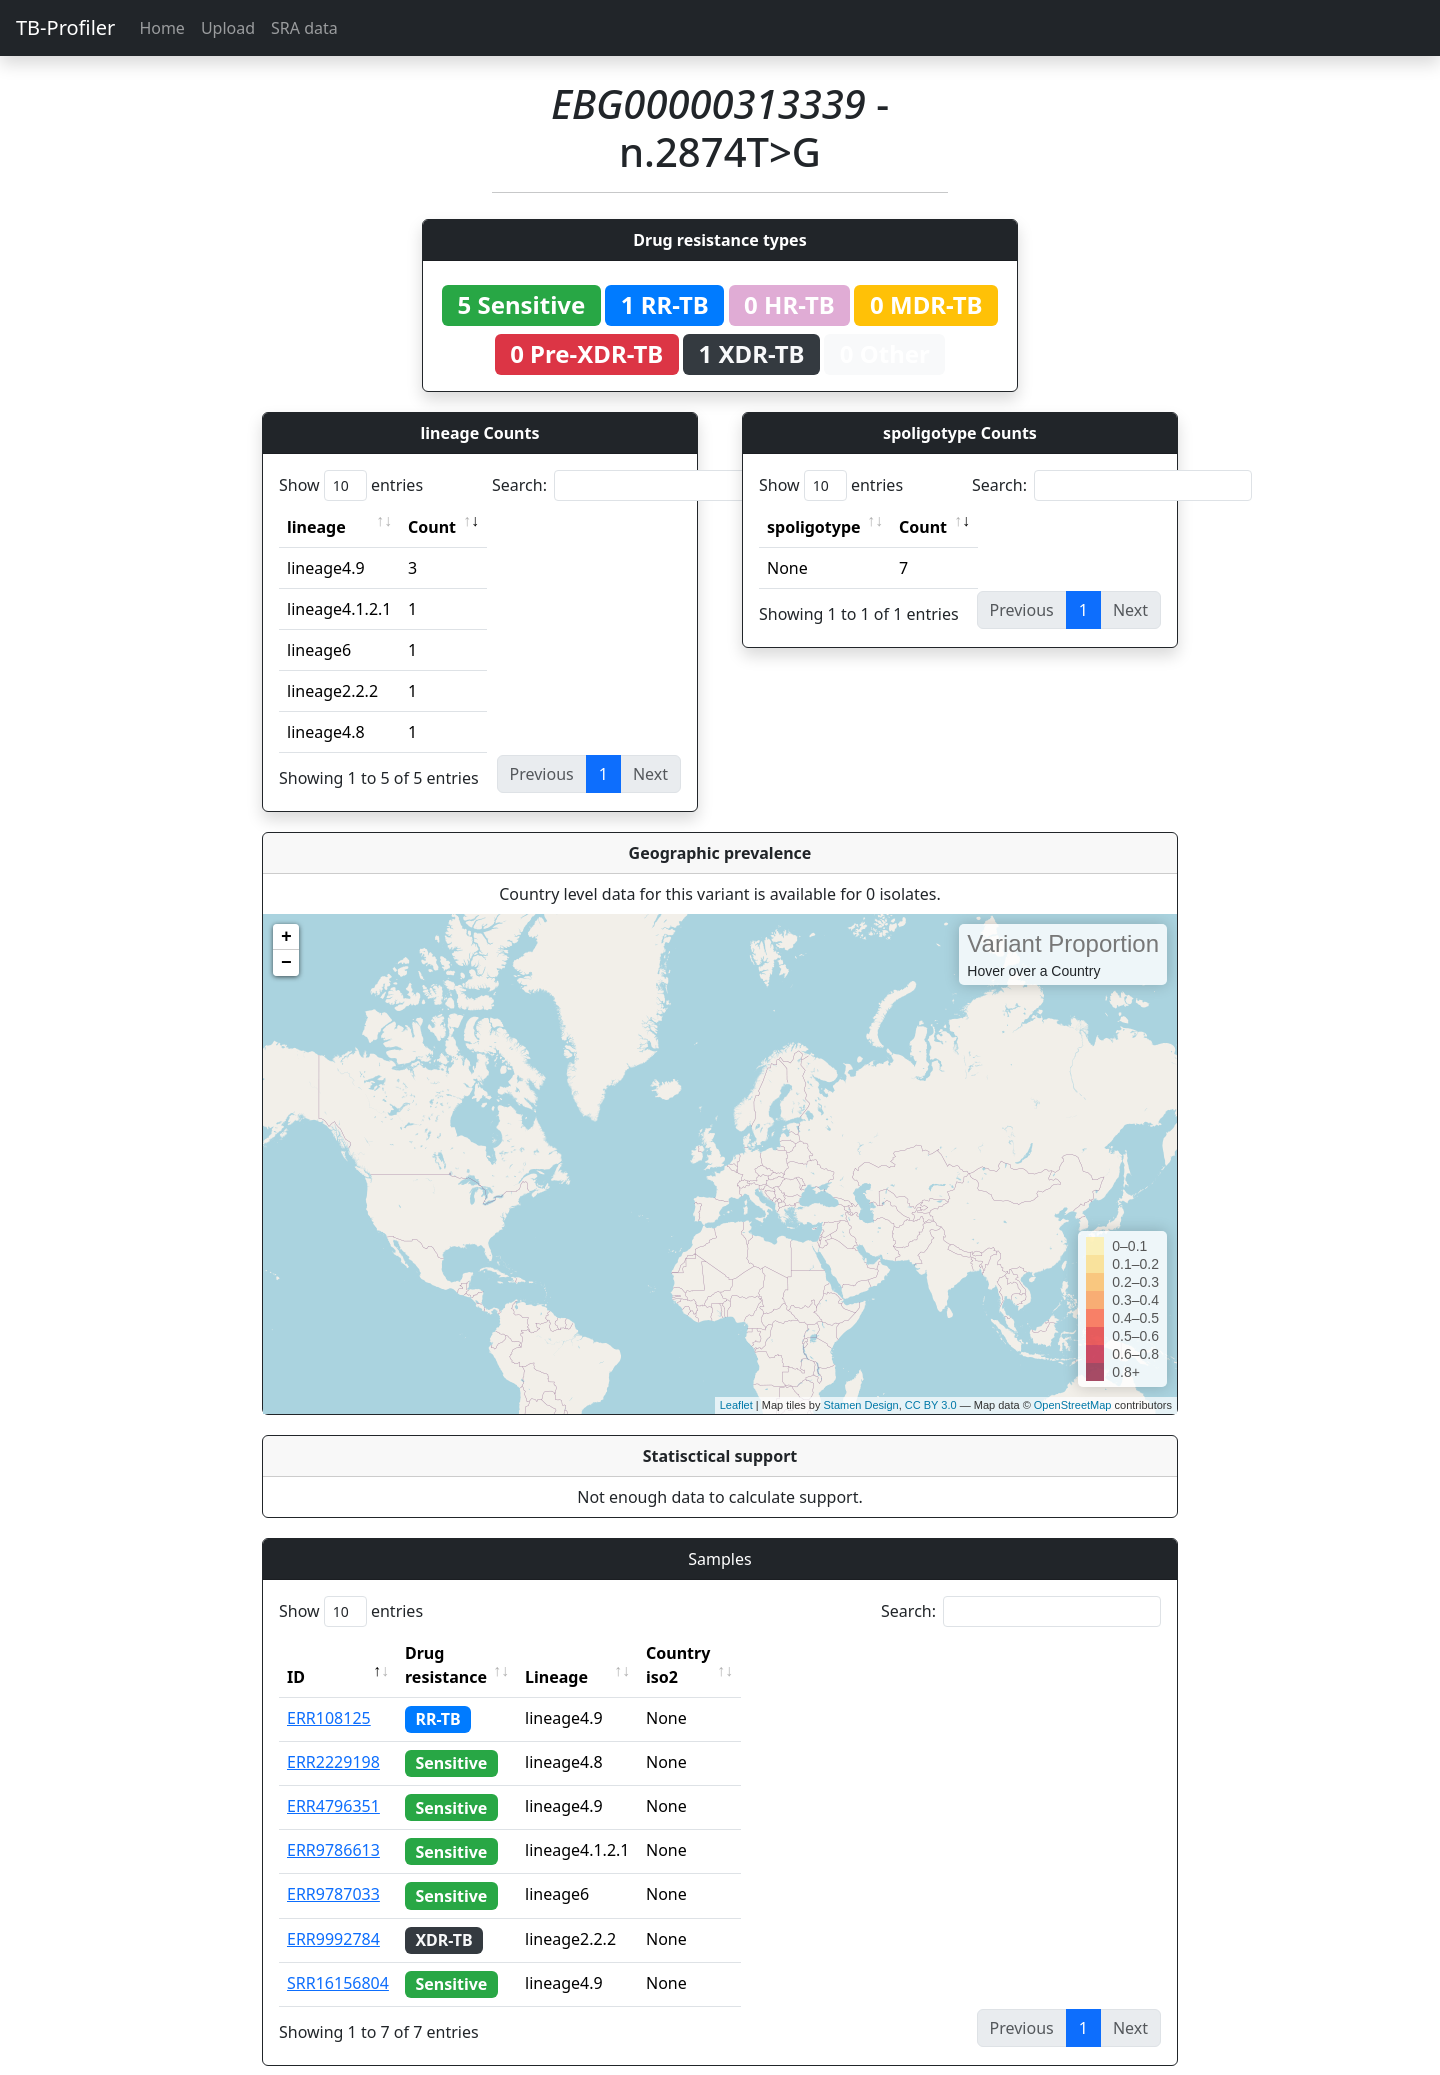 This screenshot has height=2075, width=1440. What do you see at coordinates (351, 485) in the screenshot?
I see `Show entries` at bounding box center [351, 485].